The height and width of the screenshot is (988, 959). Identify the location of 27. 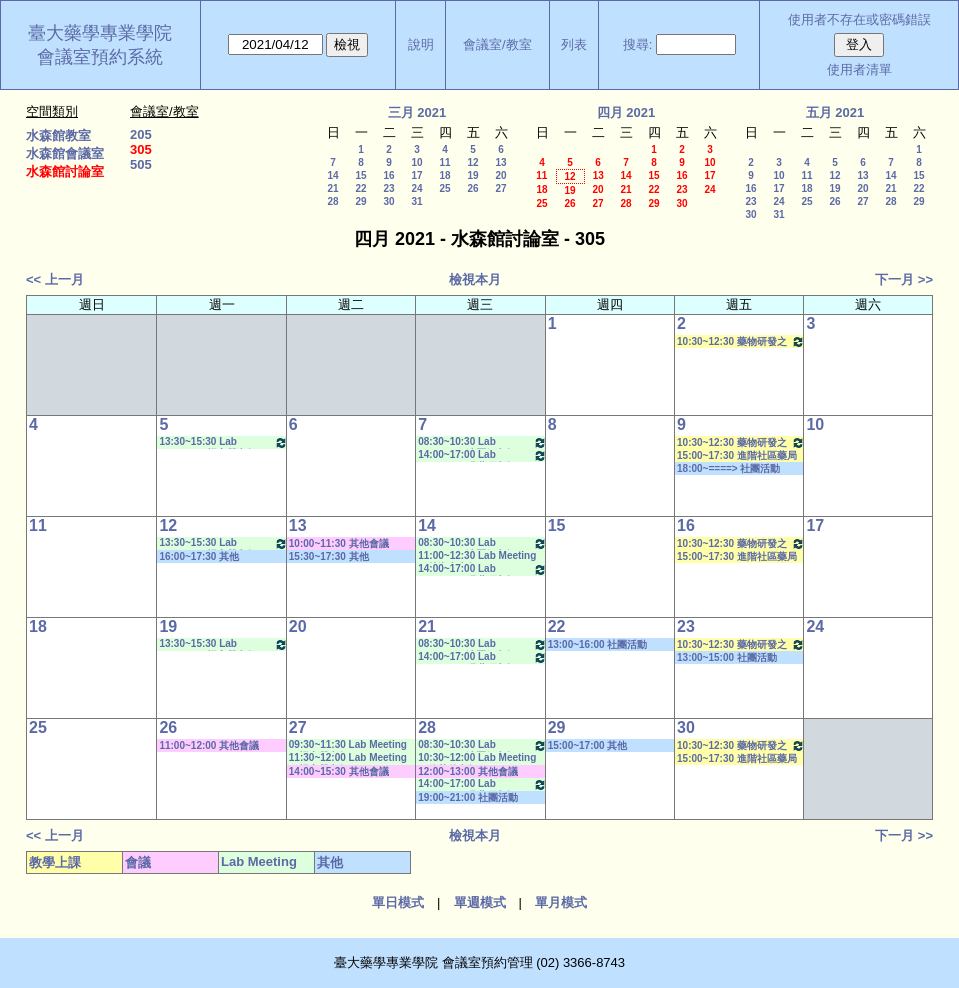
(500, 188).